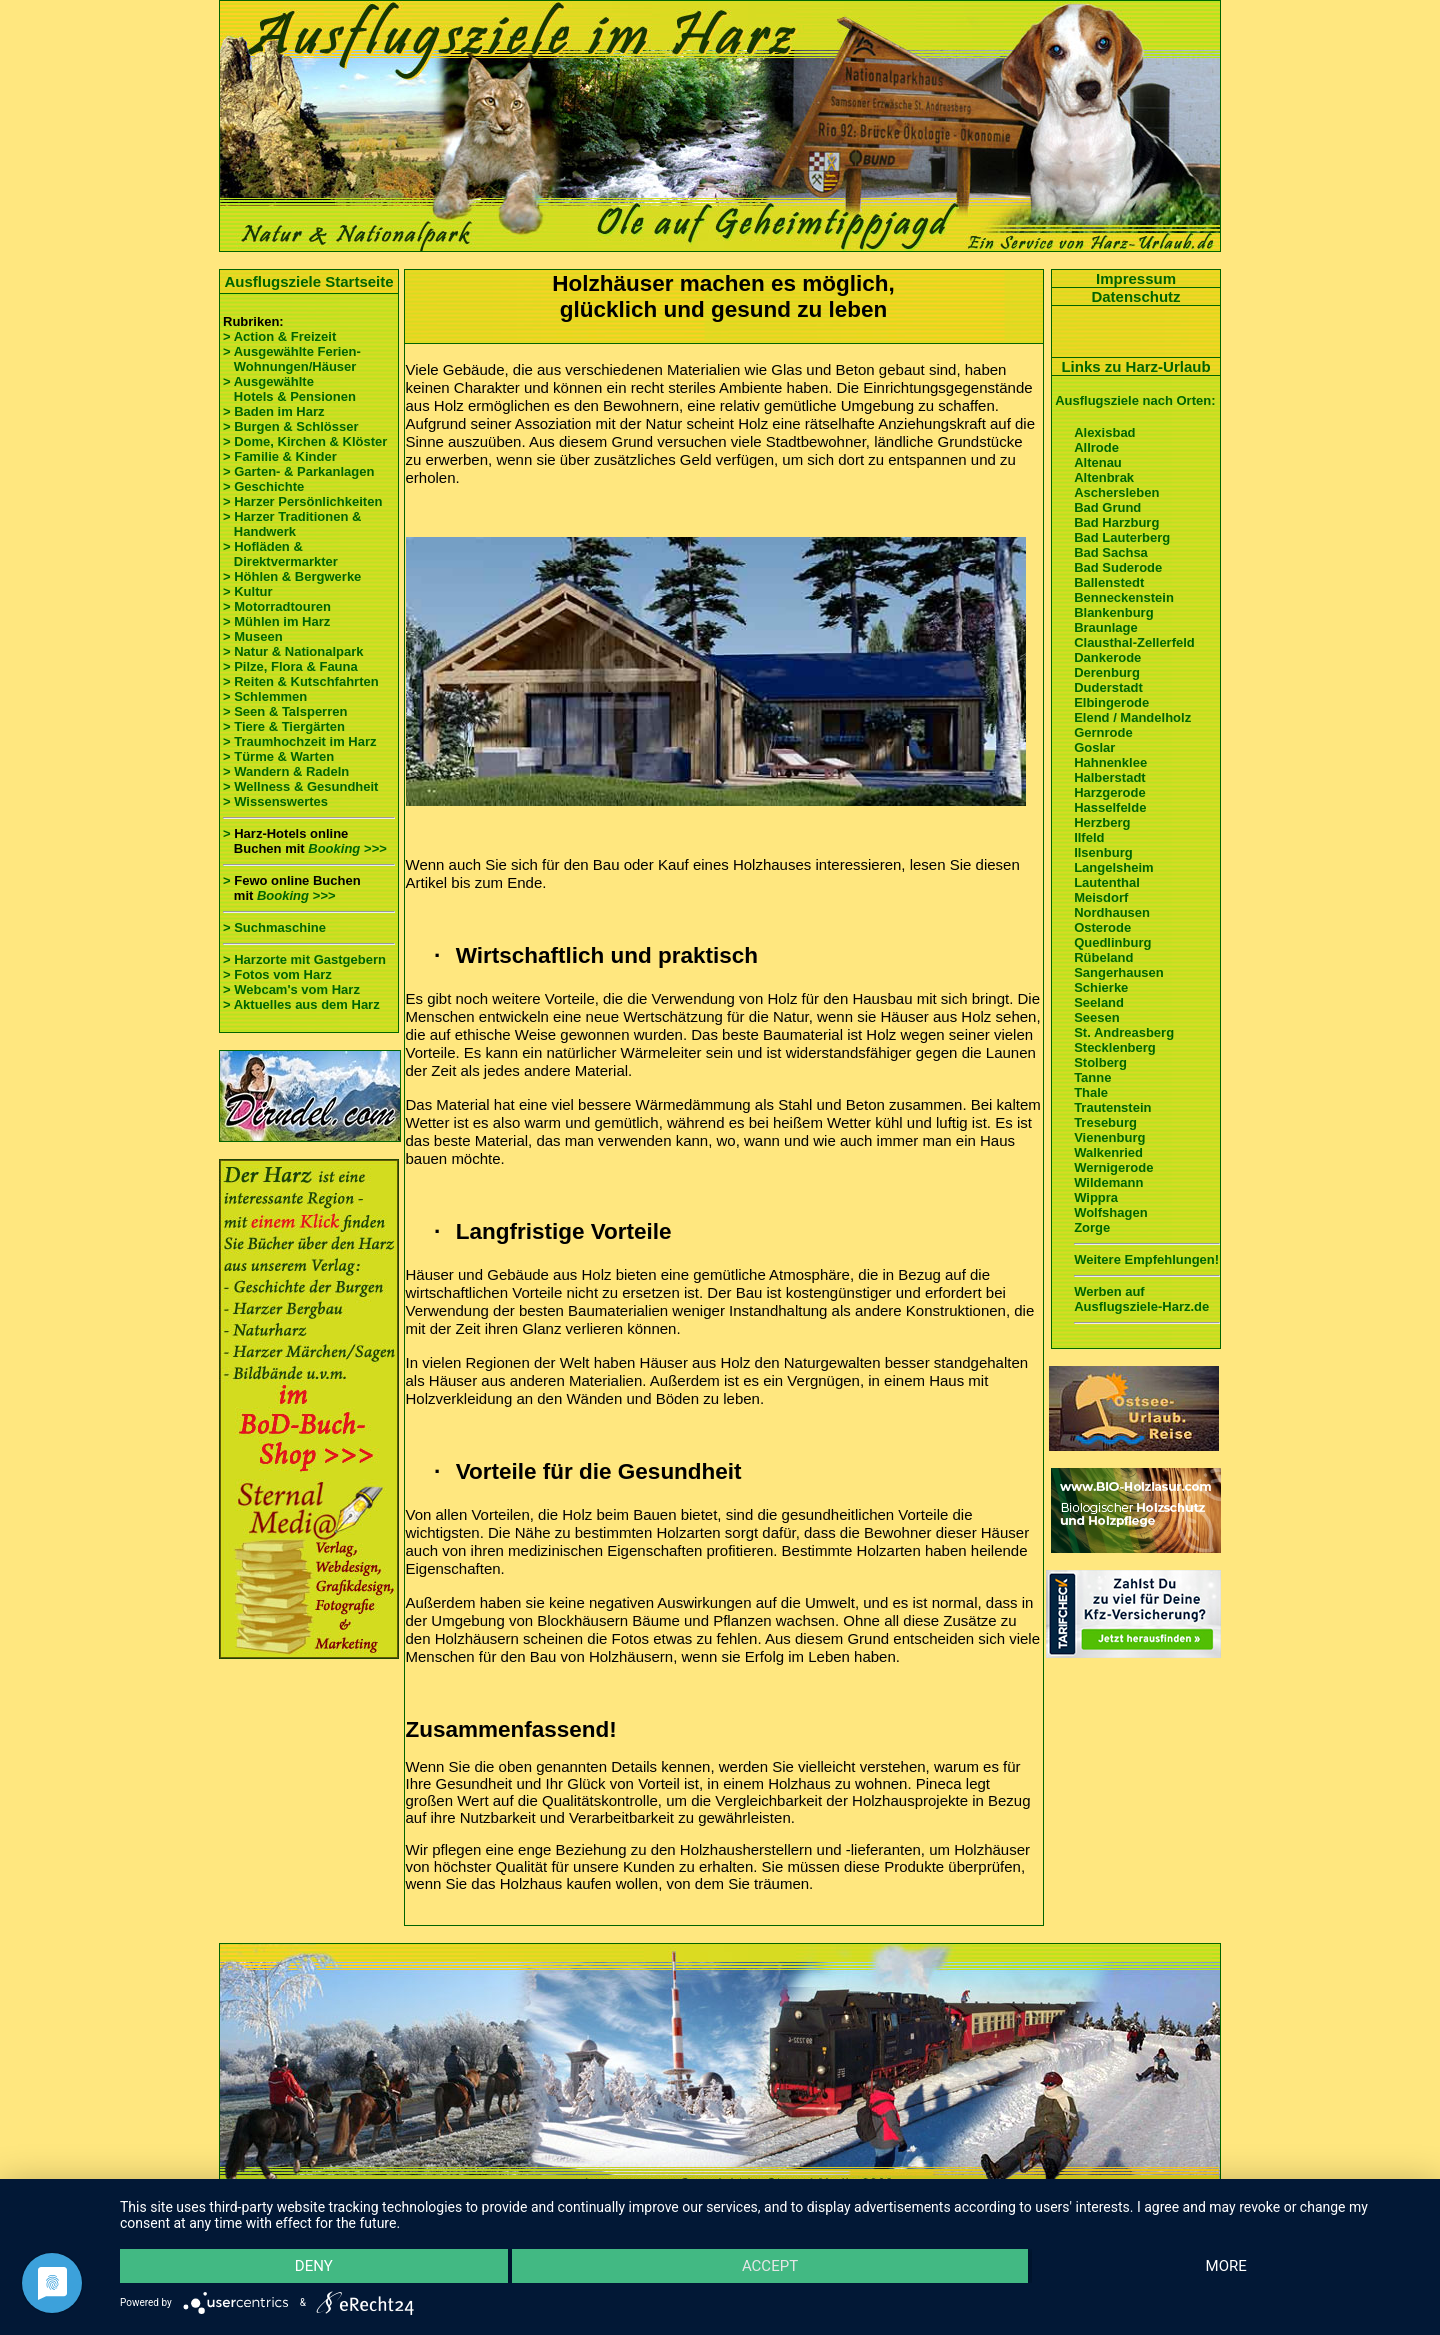 The height and width of the screenshot is (2335, 1440). Describe the element at coordinates (290, 426) in the screenshot. I see `> Burgen & Schlösser` at that location.